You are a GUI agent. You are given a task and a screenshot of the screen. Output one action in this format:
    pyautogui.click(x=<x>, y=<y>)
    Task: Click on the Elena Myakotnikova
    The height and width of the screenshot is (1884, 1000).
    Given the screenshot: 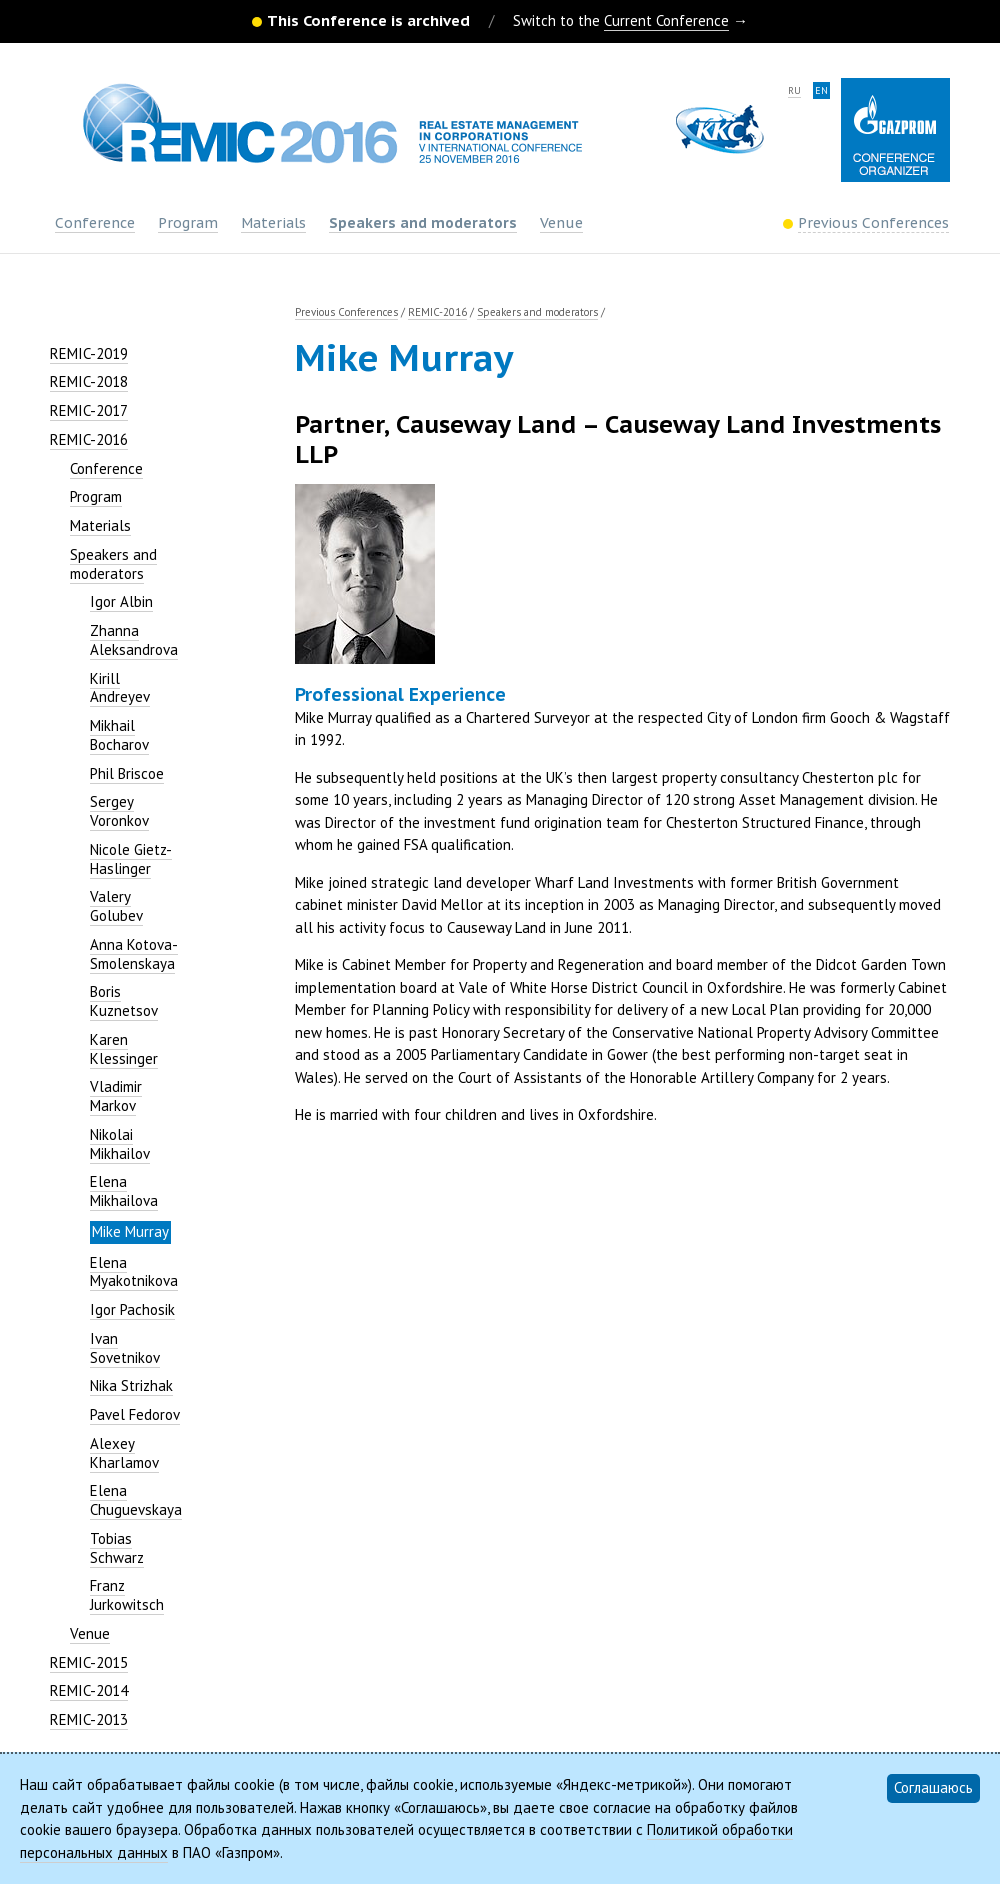 What is the action you would take?
    pyautogui.click(x=134, y=1272)
    